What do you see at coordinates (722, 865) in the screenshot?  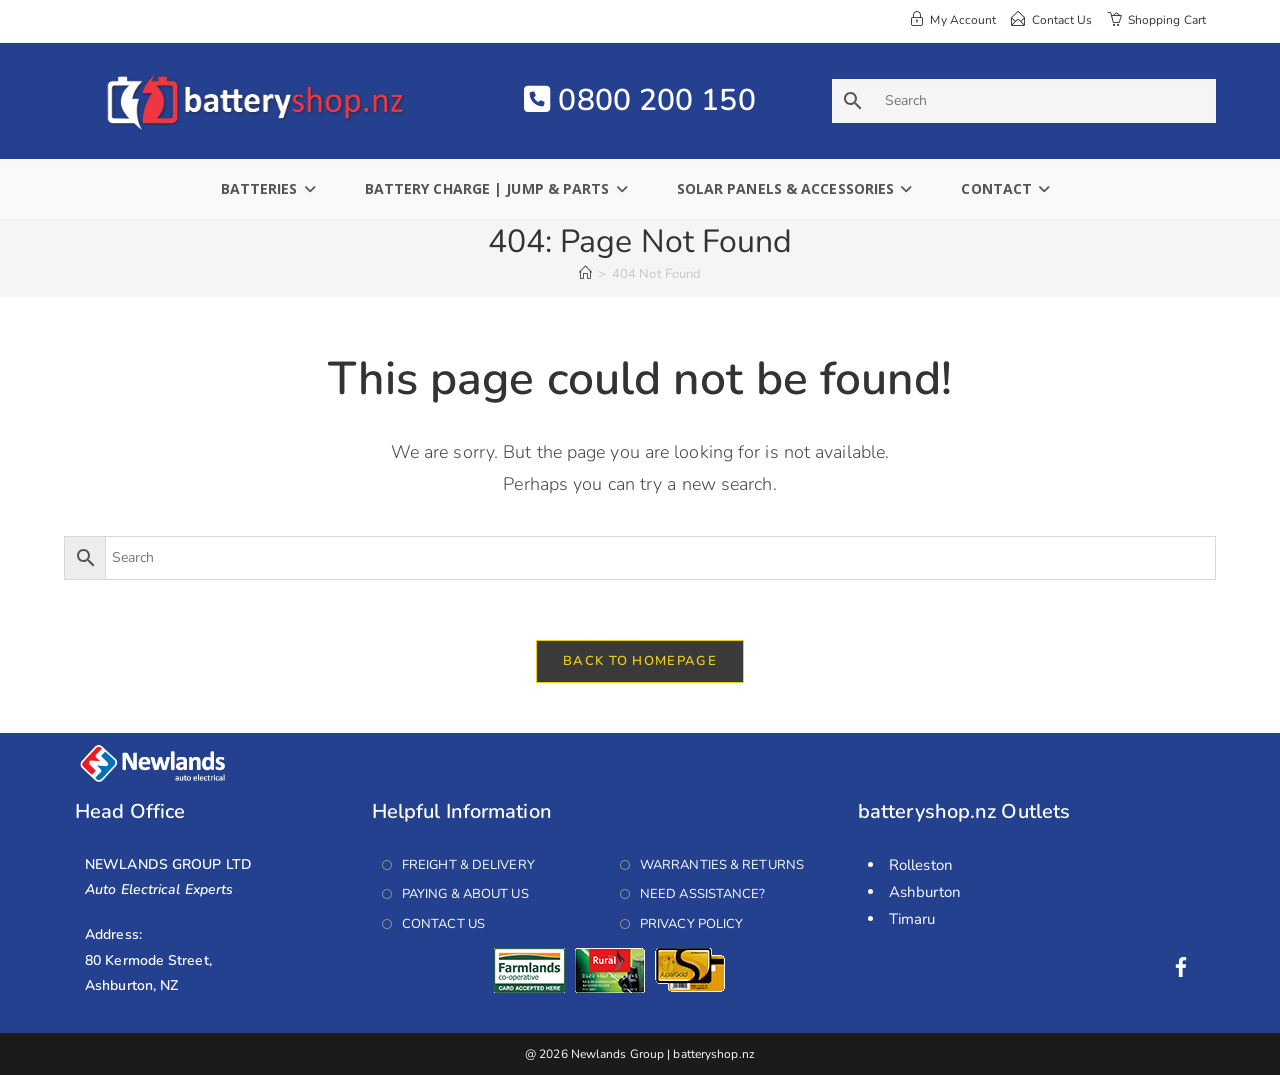 I see `Warranties & Returns` at bounding box center [722, 865].